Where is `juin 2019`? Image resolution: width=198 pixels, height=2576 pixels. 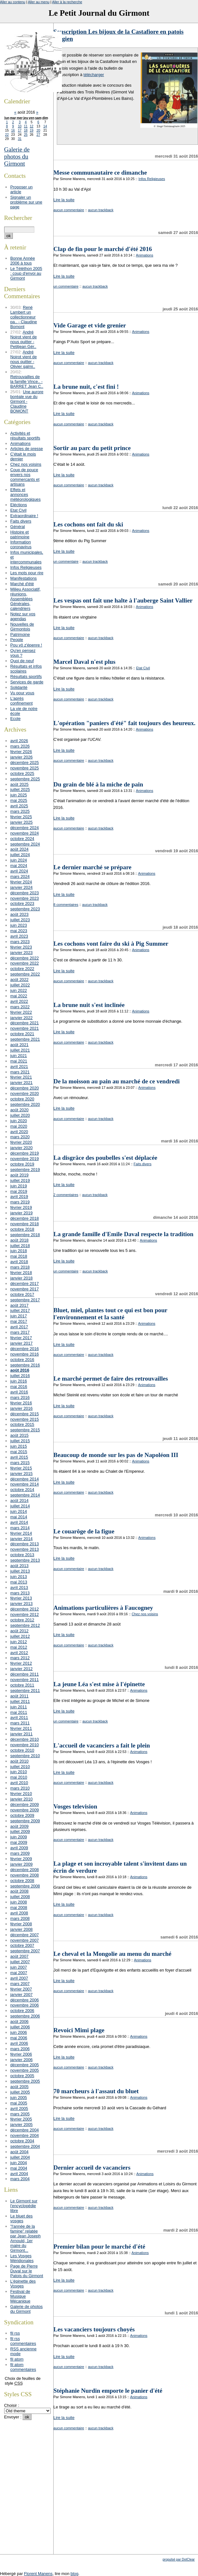
juin 2019 is located at coordinates (18, 1186).